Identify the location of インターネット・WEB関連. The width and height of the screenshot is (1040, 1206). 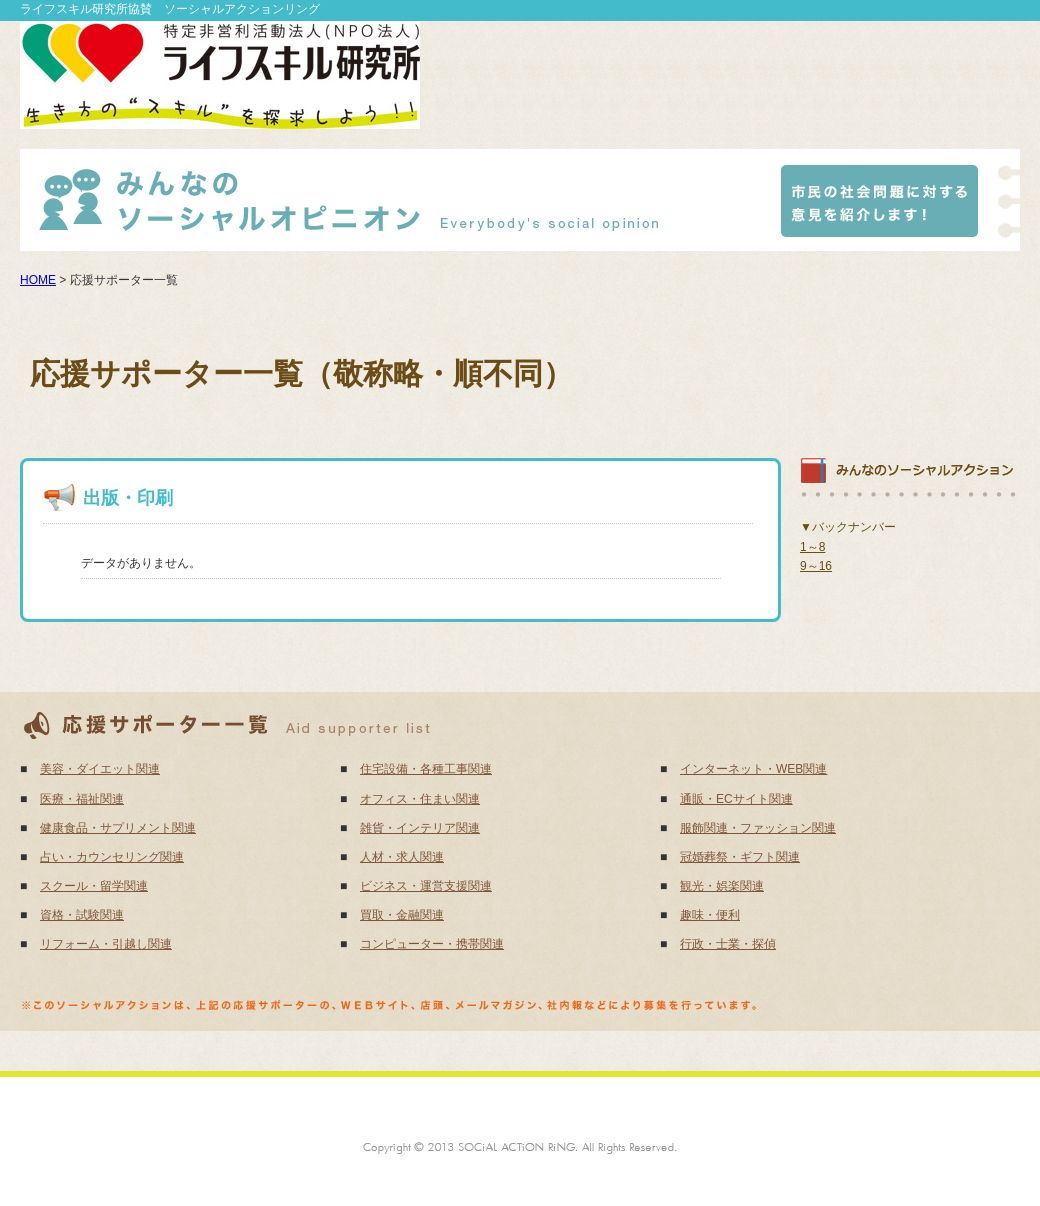
(753, 769).